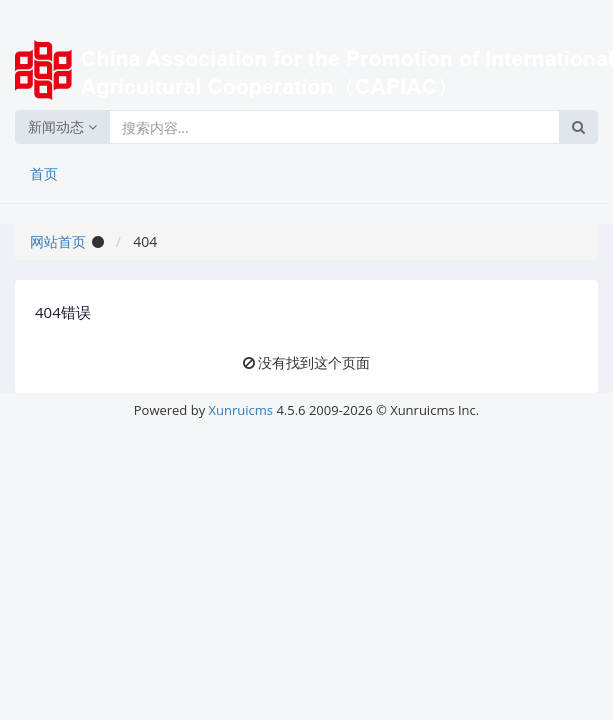 The height and width of the screenshot is (720, 613). I want to click on 没有找到这个页面, so click(314, 362).